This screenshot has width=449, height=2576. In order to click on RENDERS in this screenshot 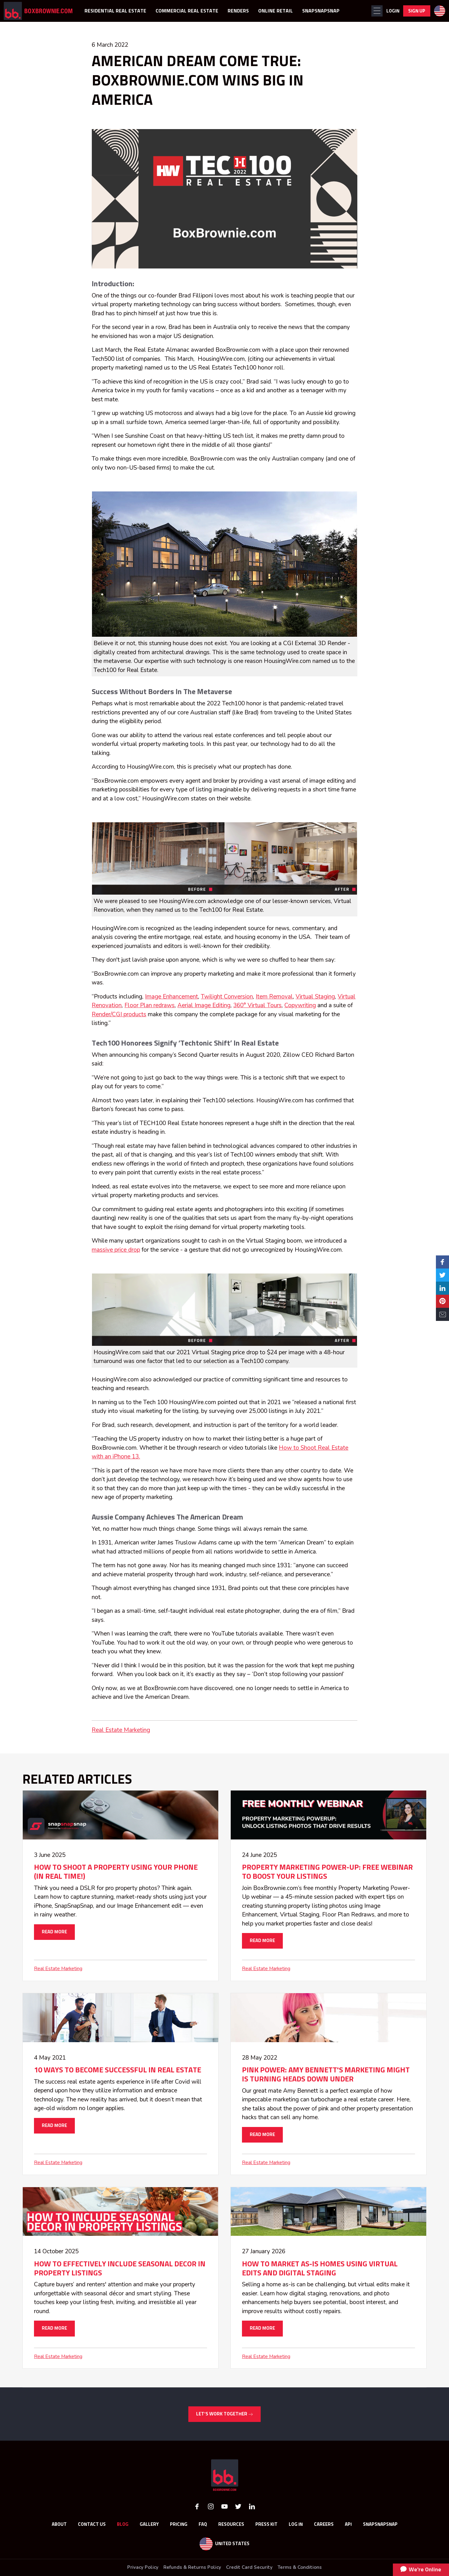, I will do `click(238, 10)`.